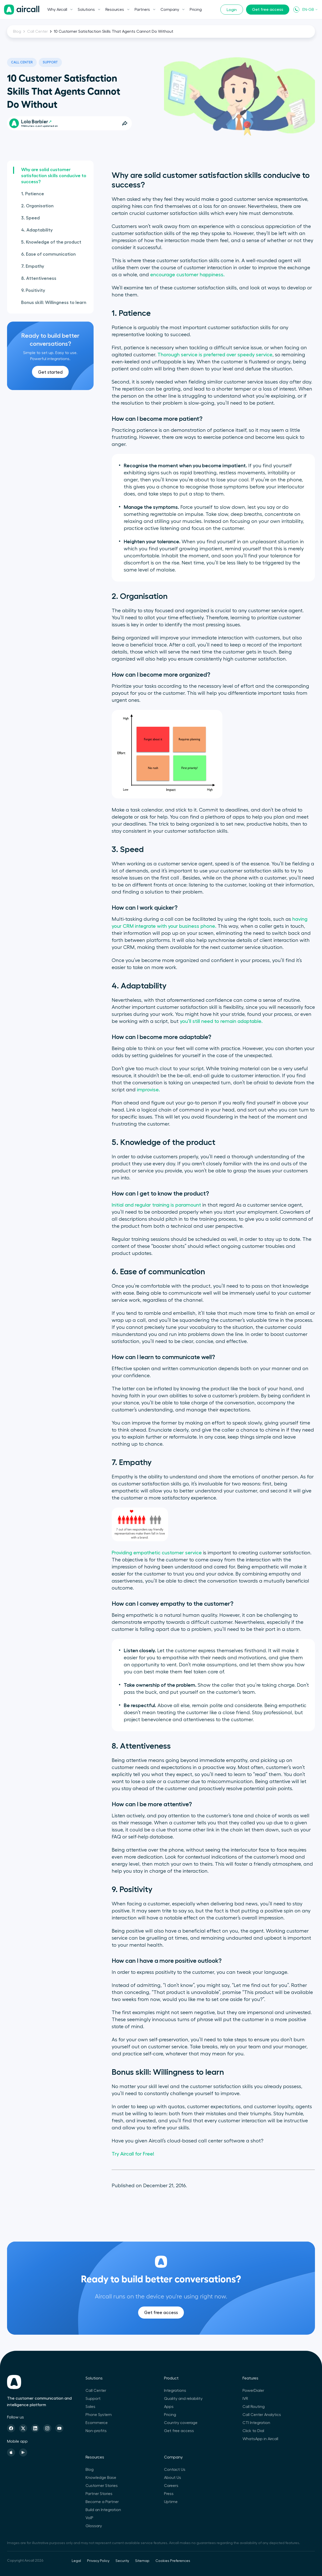  What do you see at coordinates (94, 2526) in the screenshot?
I see `Glossary` at bounding box center [94, 2526].